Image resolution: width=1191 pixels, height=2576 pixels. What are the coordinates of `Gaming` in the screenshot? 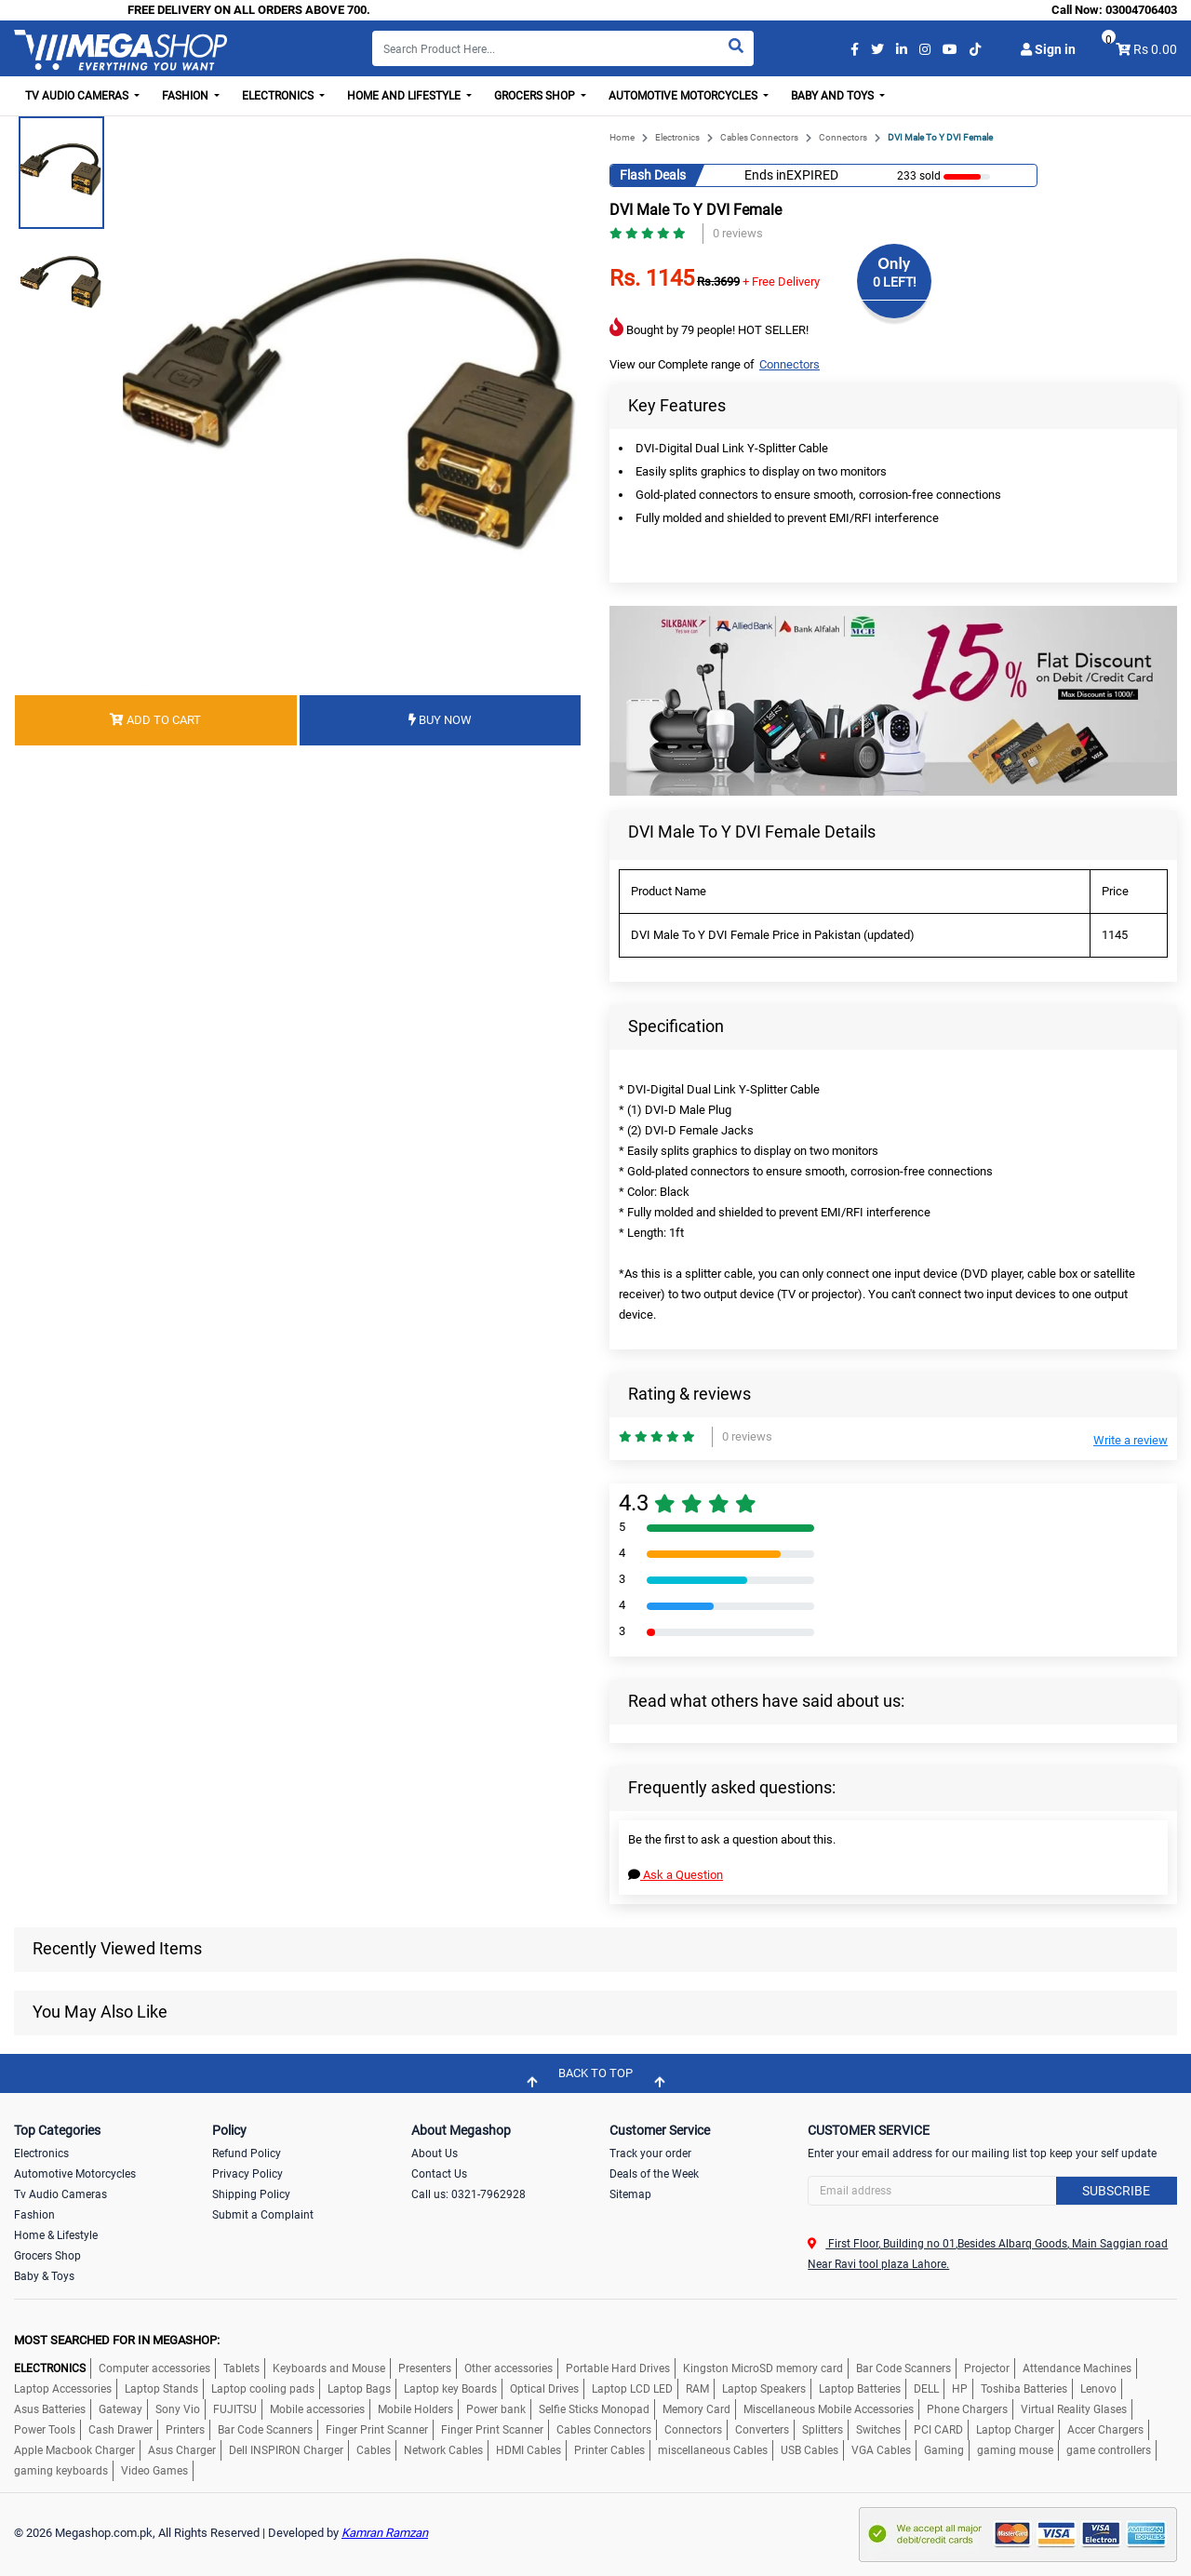 It's located at (944, 2450).